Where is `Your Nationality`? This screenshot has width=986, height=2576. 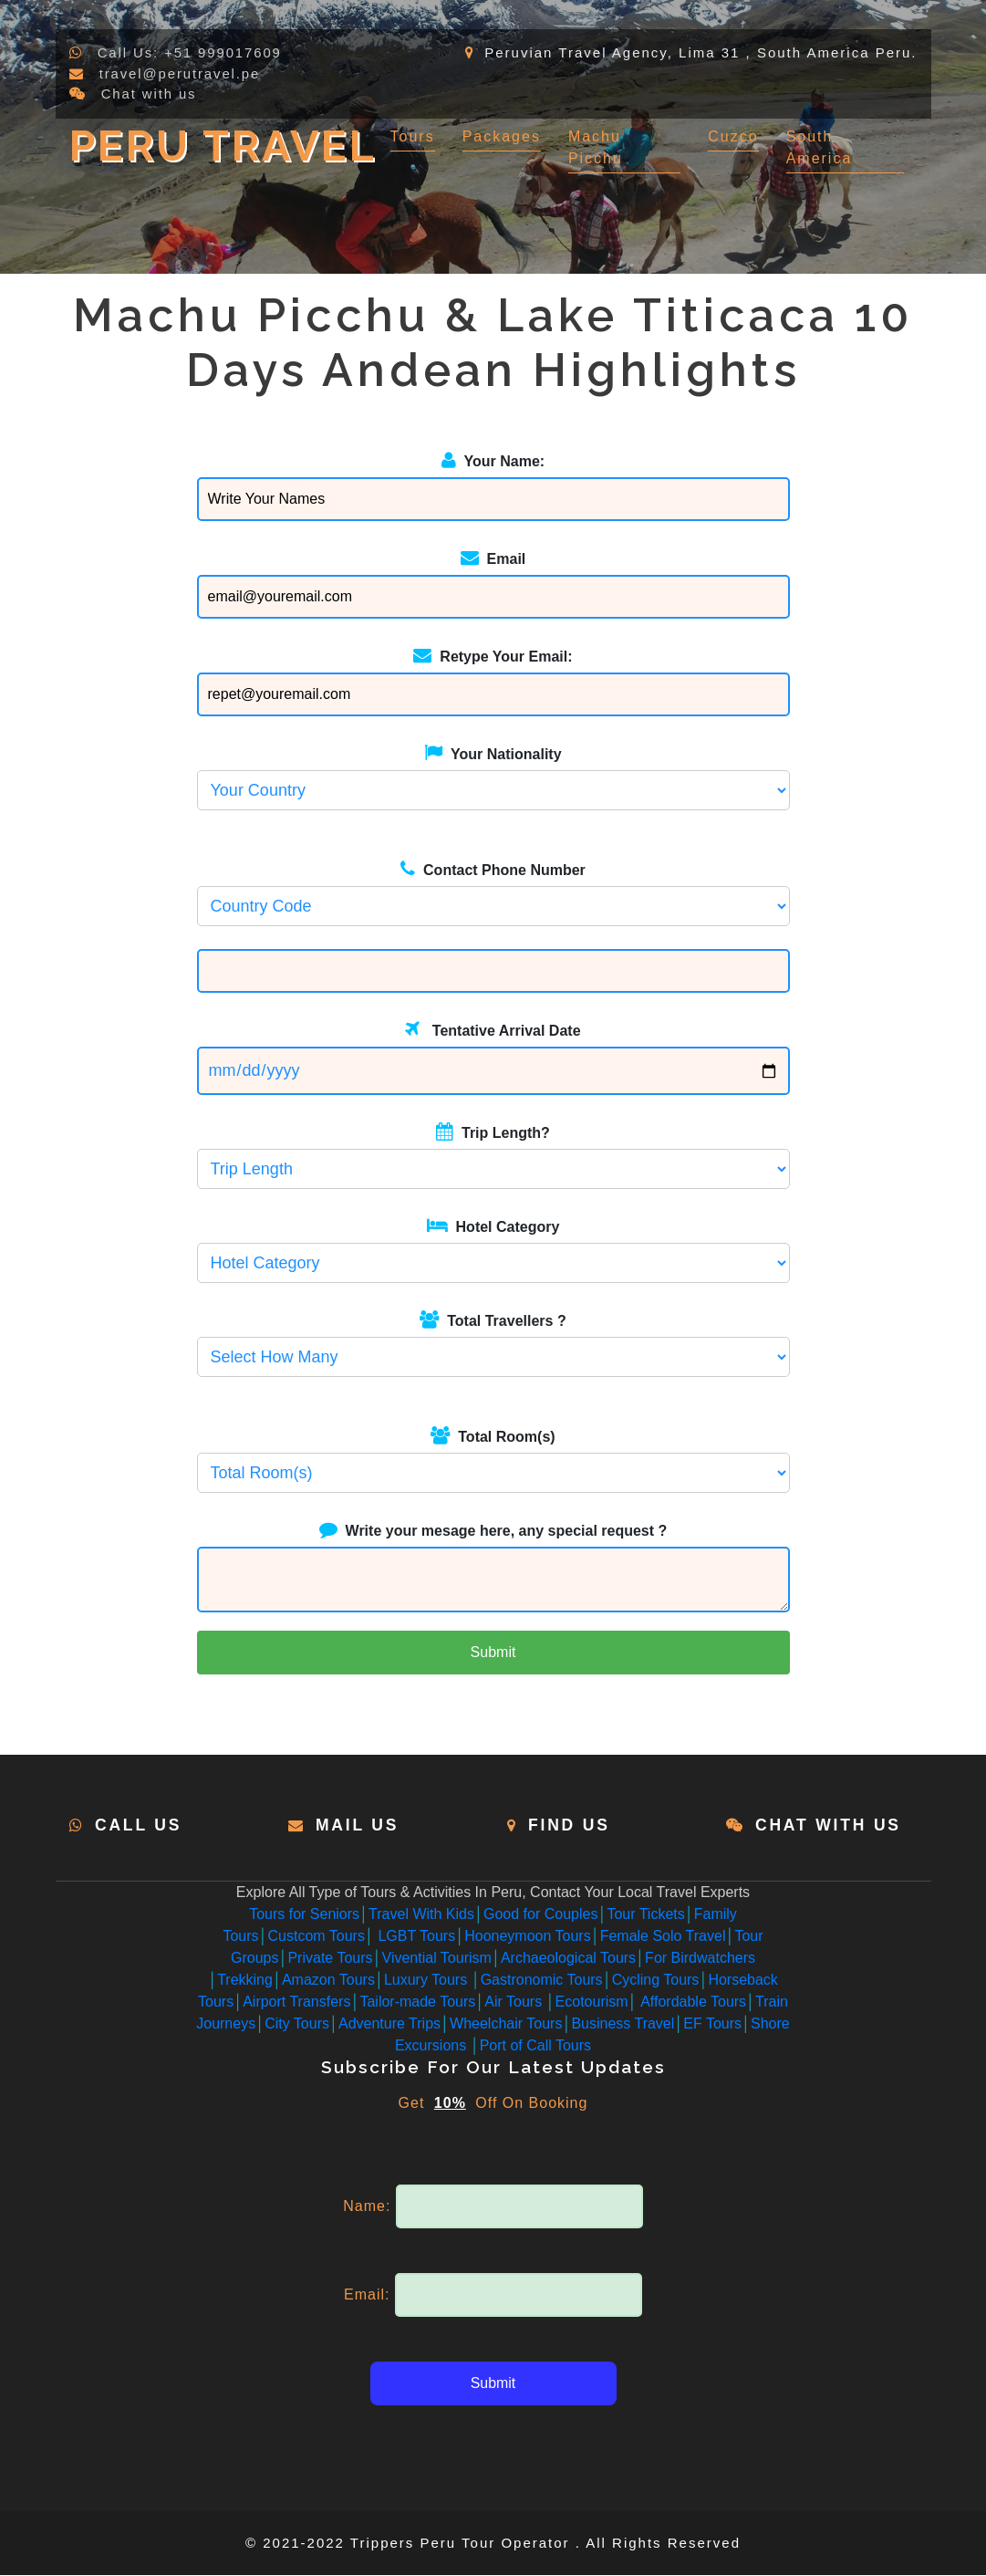
Your Nationality is located at coordinates (492, 753).